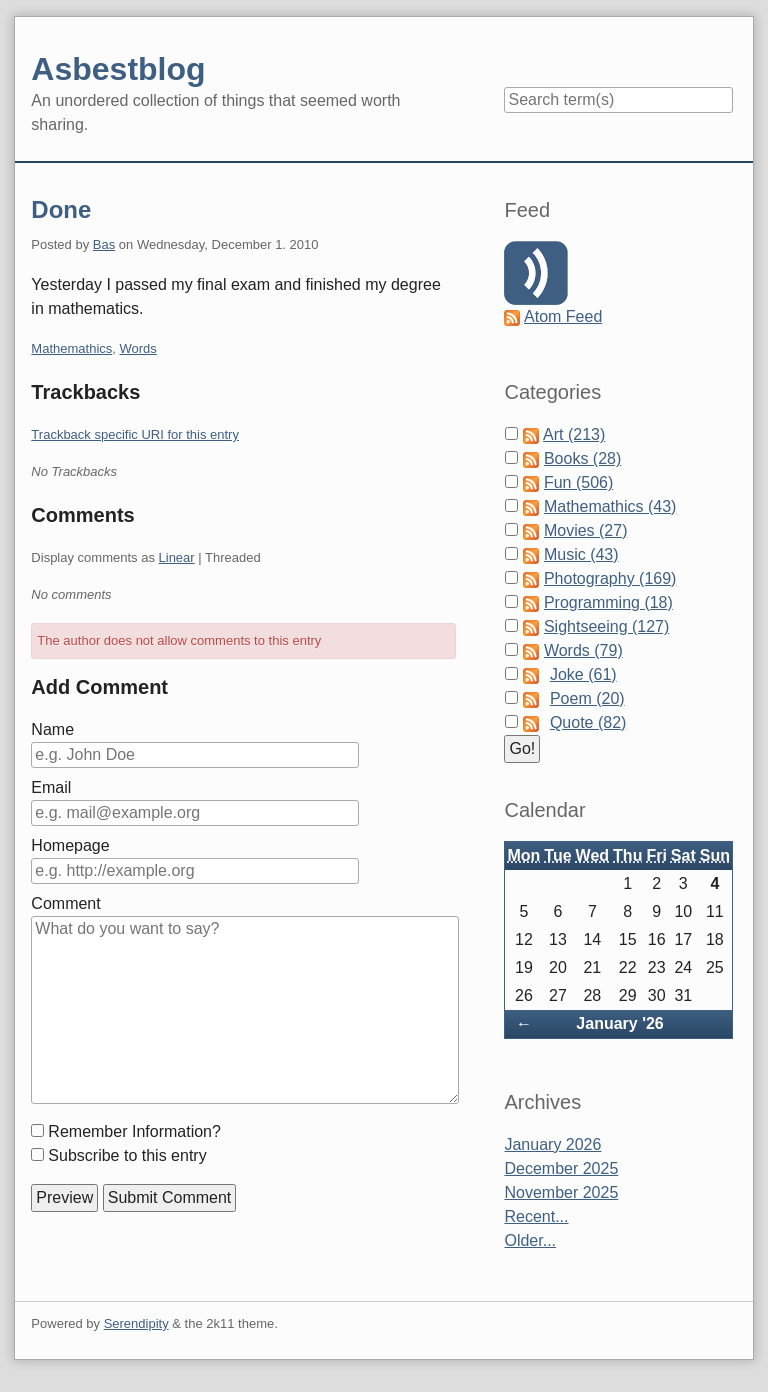  Describe the element at coordinates (582, 458) in the screenshot. I see `Books (28)` at that location.